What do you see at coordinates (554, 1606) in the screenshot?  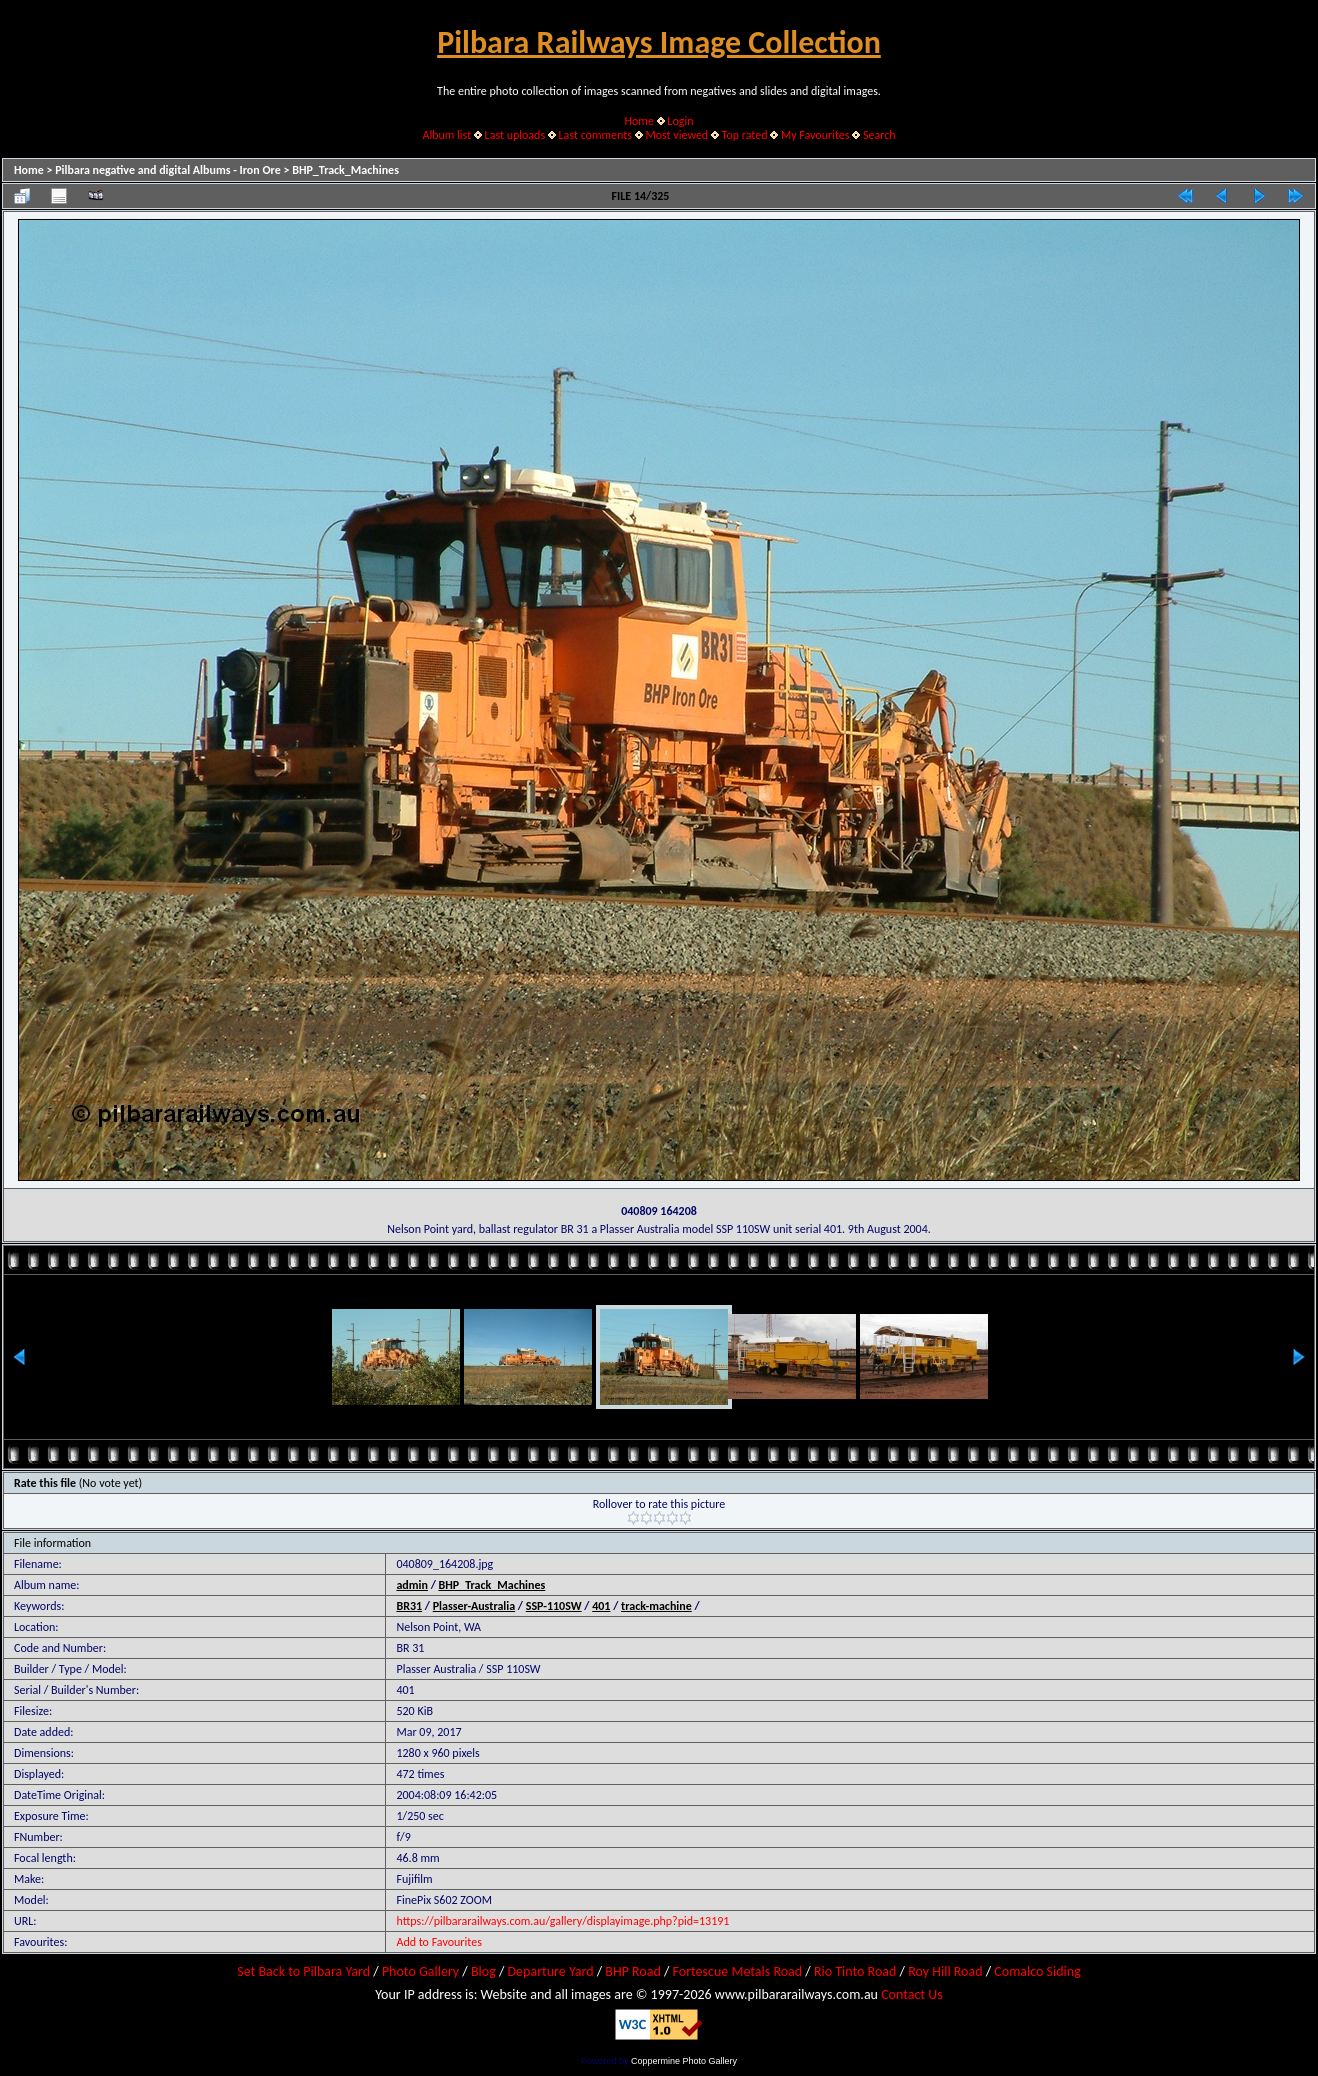 I see `SSP-110SW` at bounding box center [554, 1606].